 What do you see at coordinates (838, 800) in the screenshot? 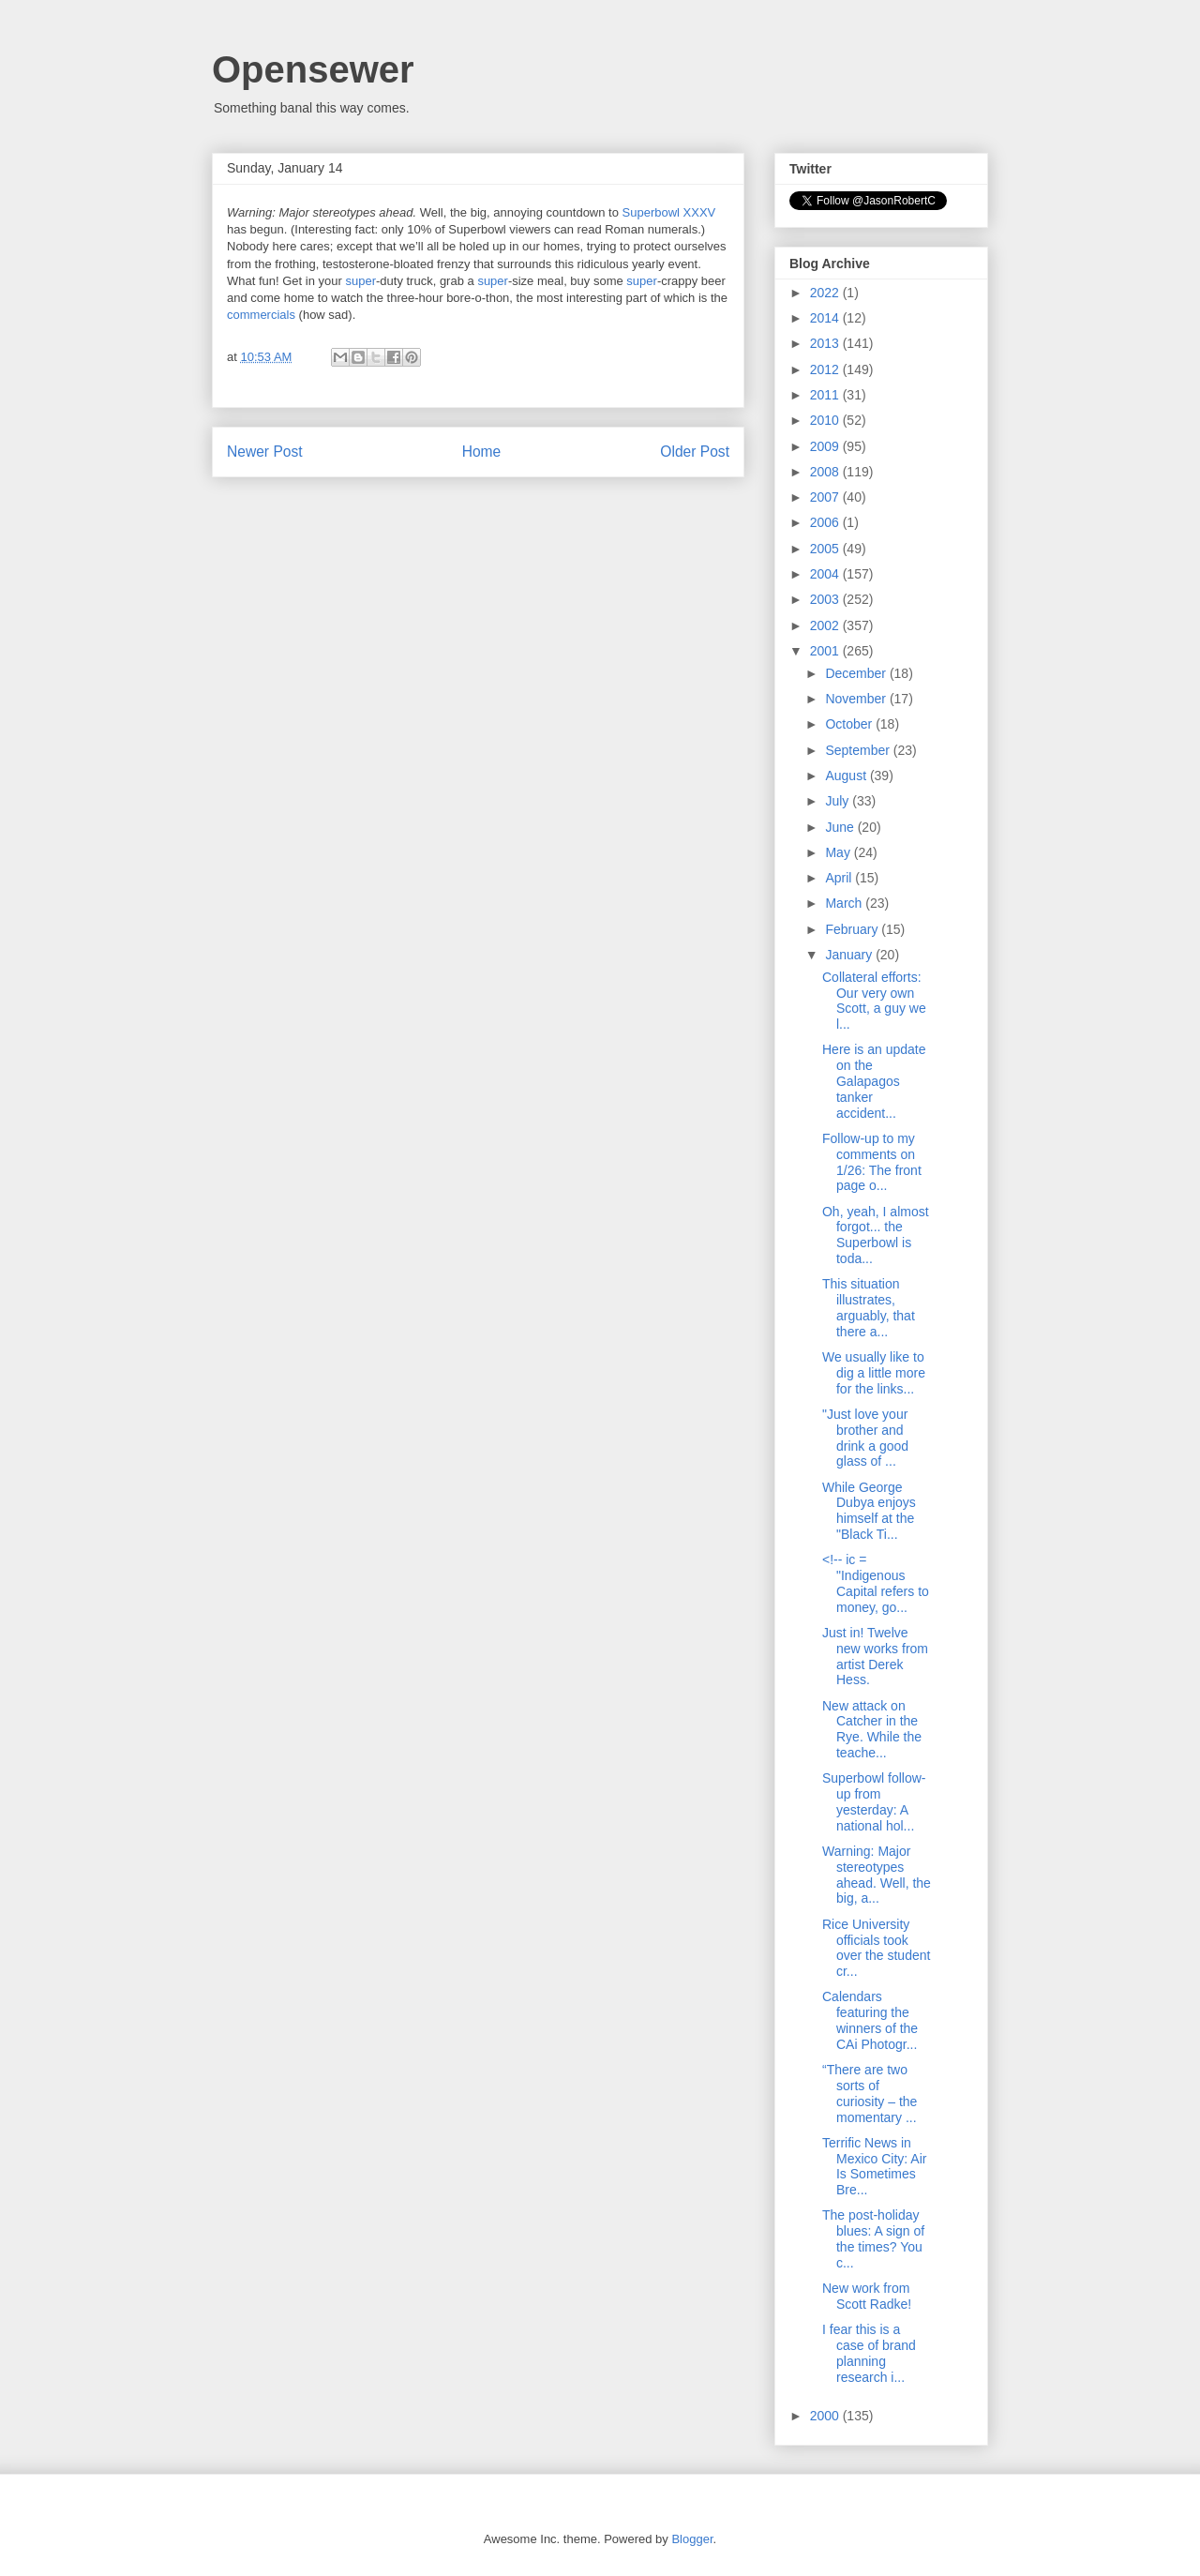
I see `July` at bounding box center [838, 800].